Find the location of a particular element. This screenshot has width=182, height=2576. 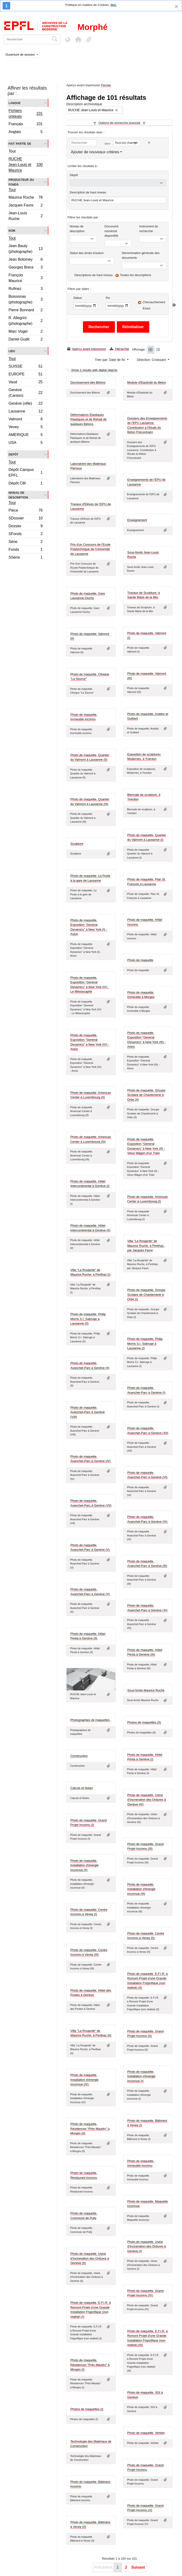

Photo de maquette. Installation d'énergie inconnue (IV) is located at coordinates (84, 2079).